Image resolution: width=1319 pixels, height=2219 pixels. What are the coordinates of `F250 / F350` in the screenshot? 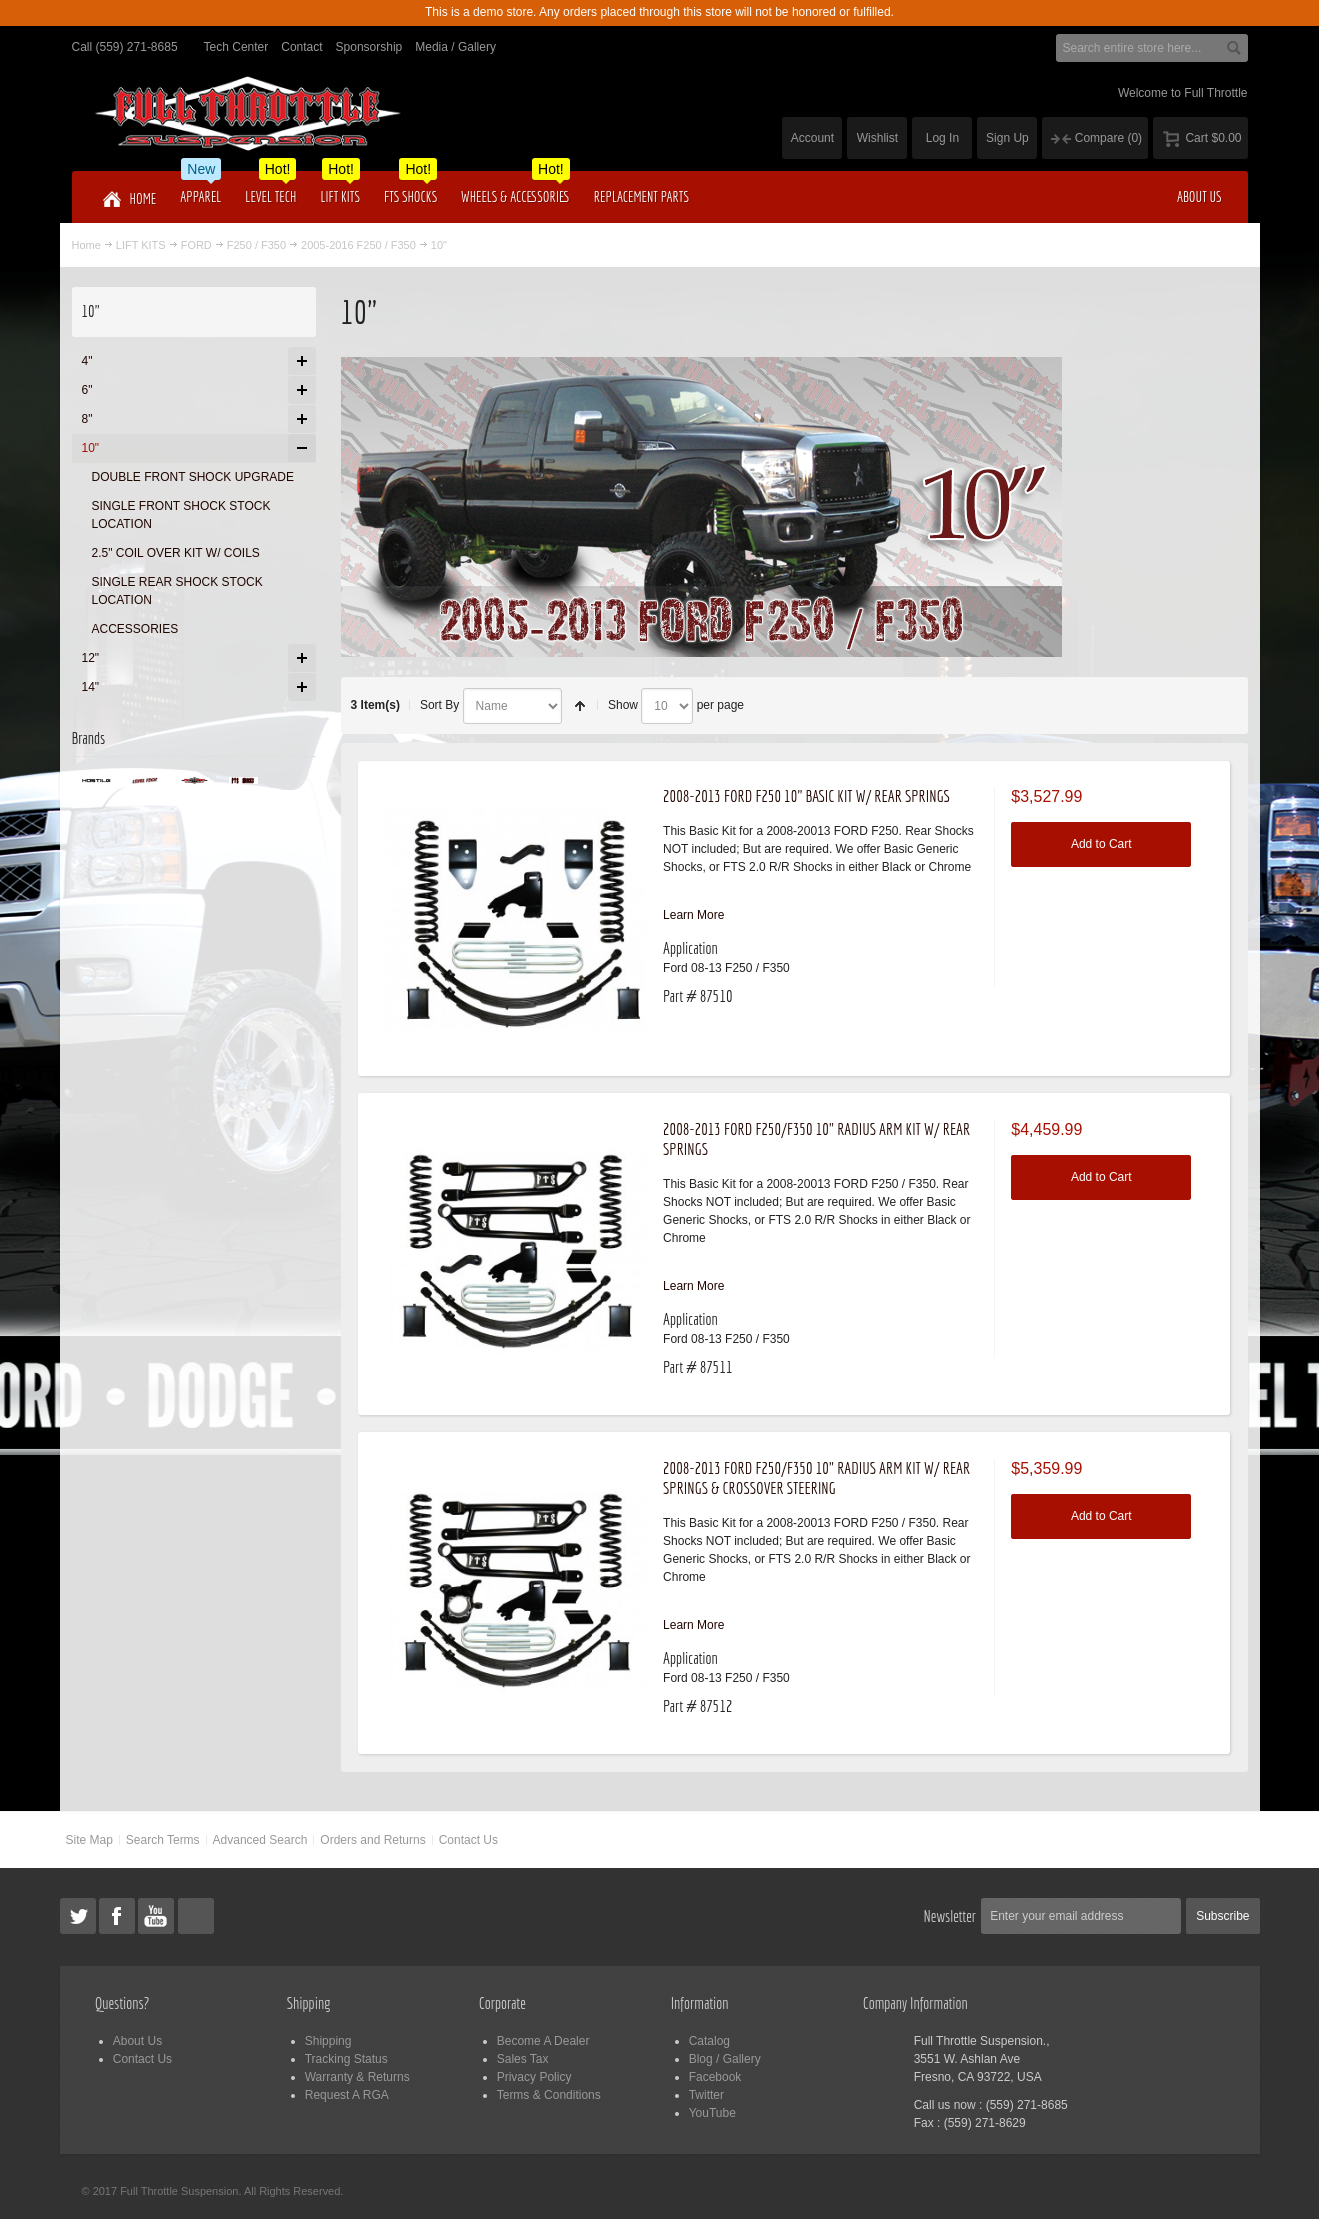 It's located at (256, 245).